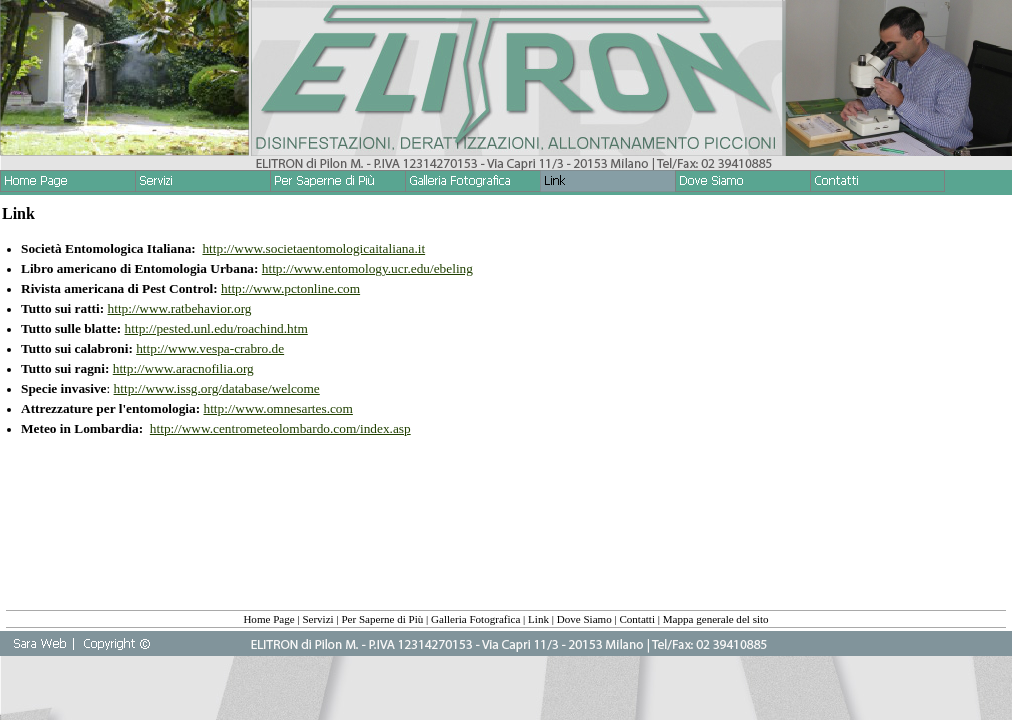 The width and height of the screenshot is (1012, 720). Describe the element at coordinates (584, 619) in the screenshot. I see `Dove Siamo` at that location.